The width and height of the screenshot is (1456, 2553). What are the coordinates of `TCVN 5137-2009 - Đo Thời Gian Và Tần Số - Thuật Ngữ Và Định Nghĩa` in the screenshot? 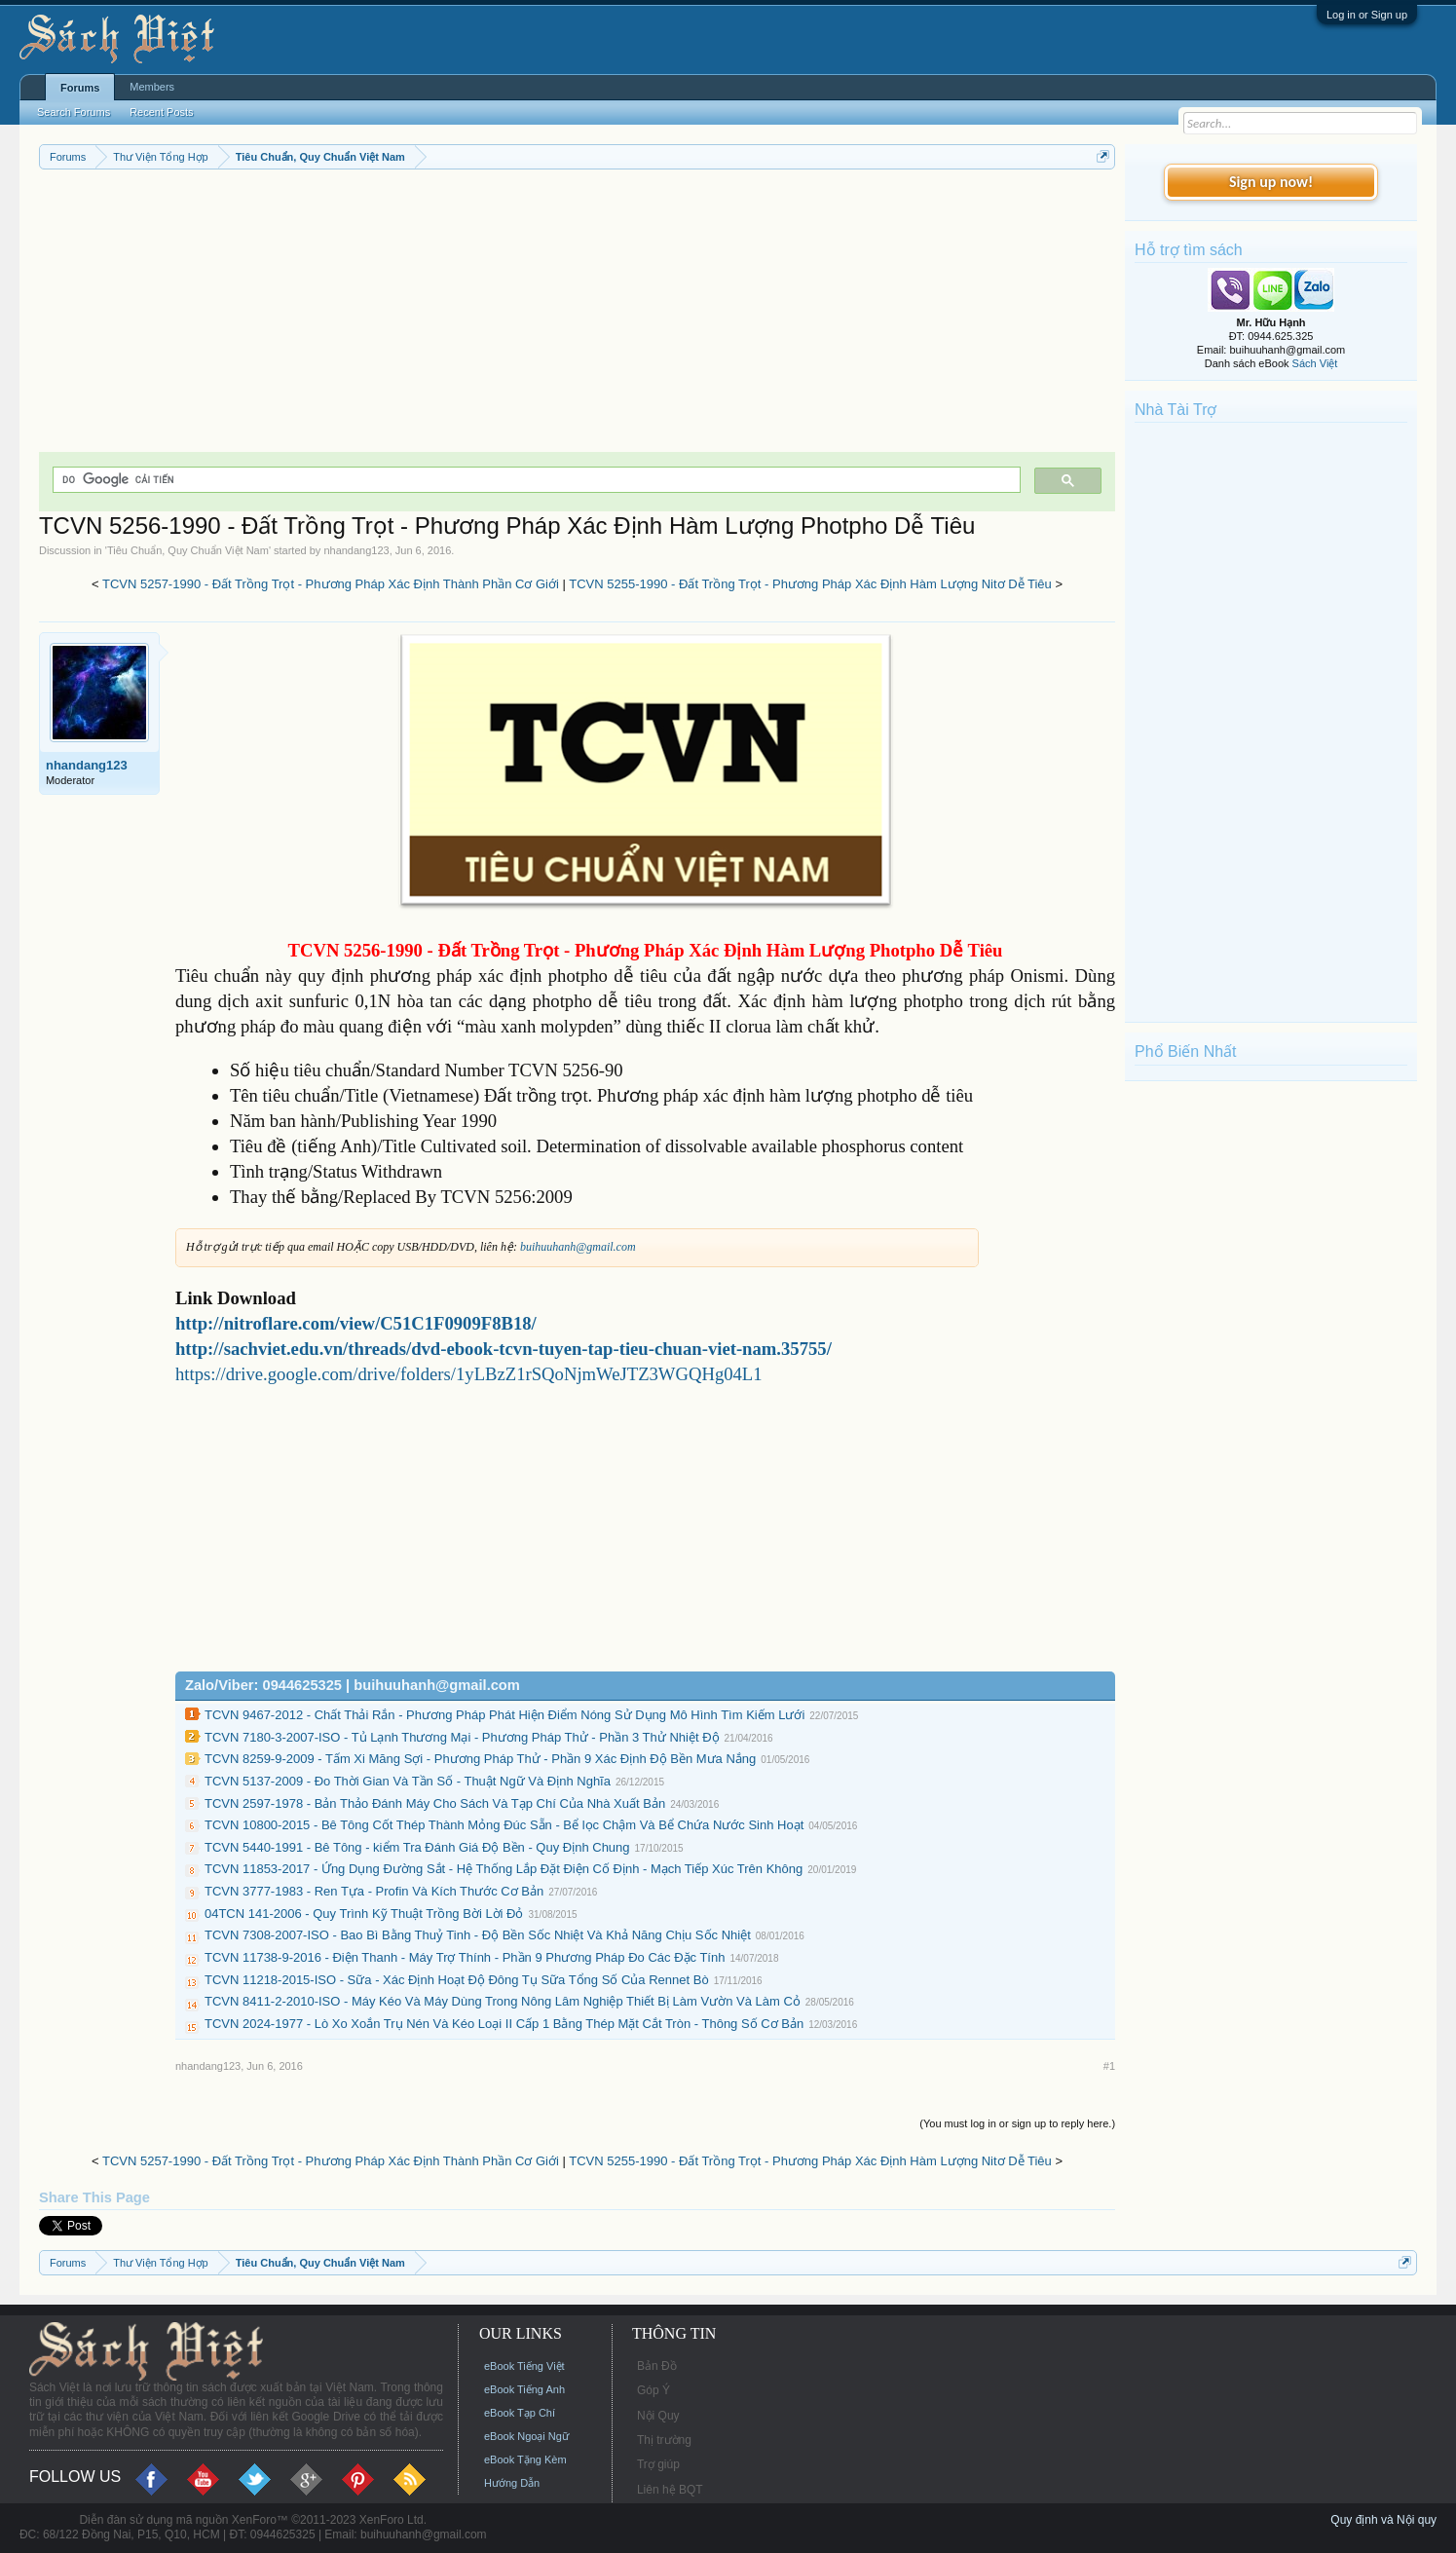 It's located at (408, 1781).